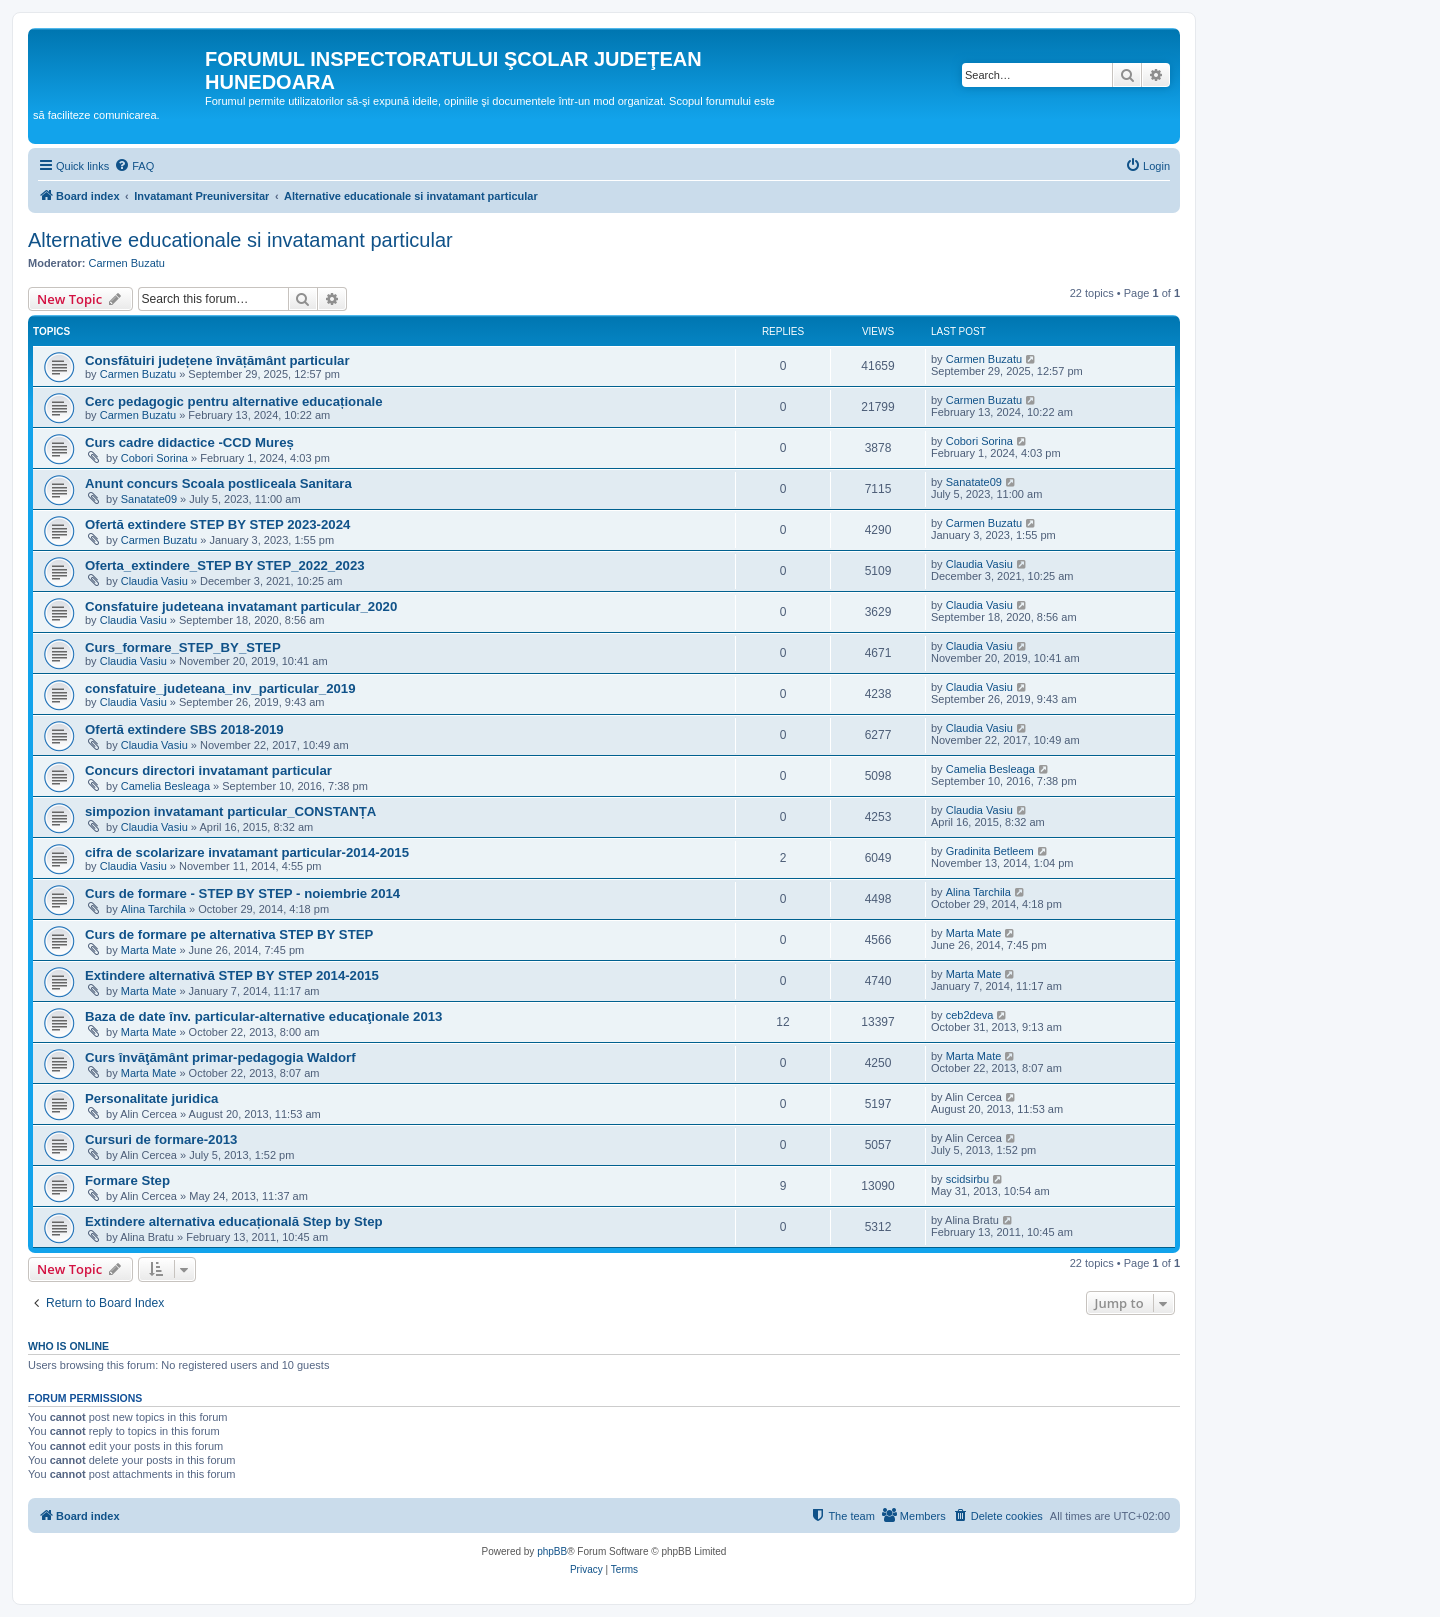  What do you see at coordinates (149, 950) in the screenshot?
I see `Marta Mate` at bounding box center [149, 950].